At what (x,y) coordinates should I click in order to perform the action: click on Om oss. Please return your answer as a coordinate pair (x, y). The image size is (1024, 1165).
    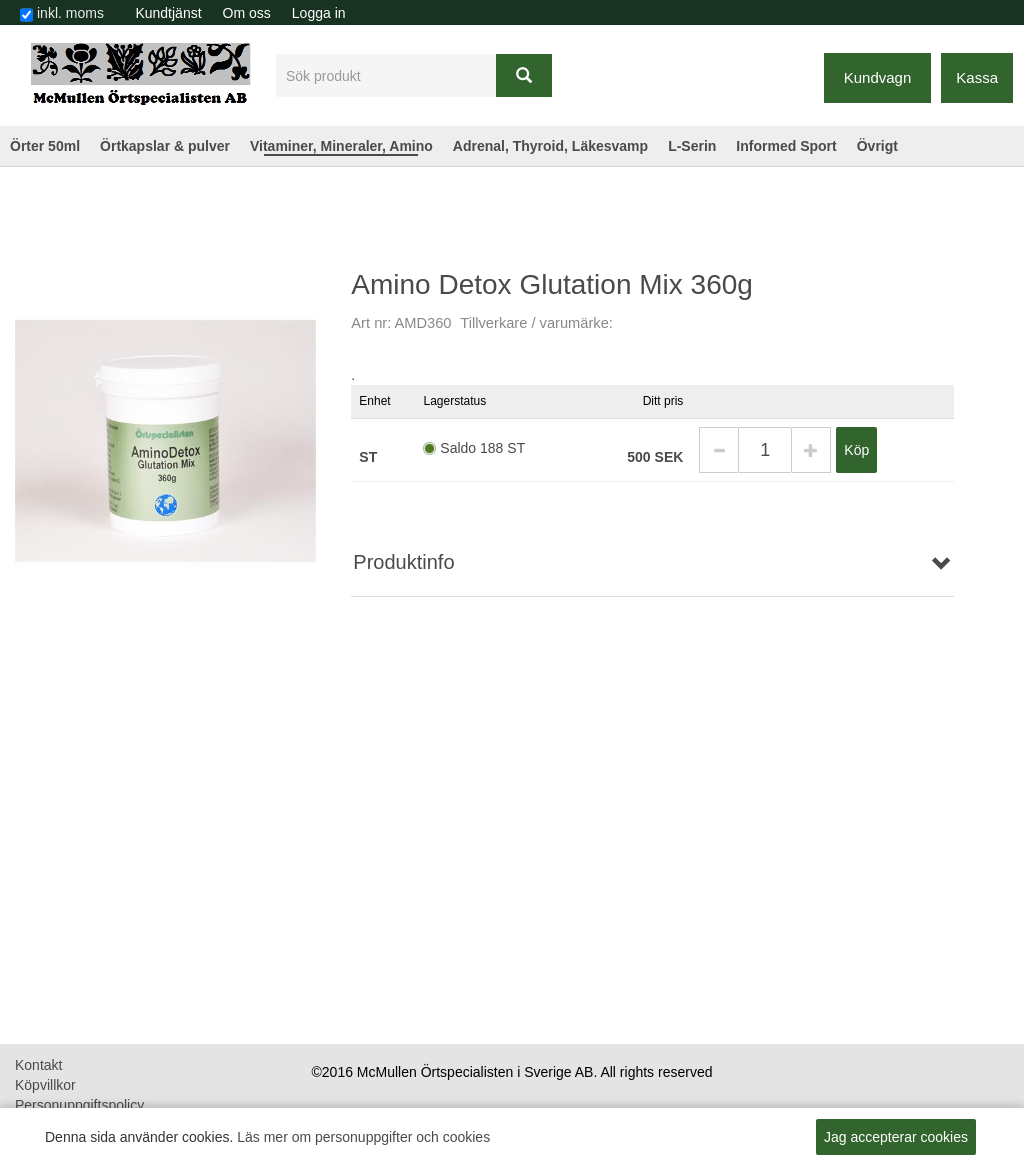
    Looking at the image, I should click on (247, 13).